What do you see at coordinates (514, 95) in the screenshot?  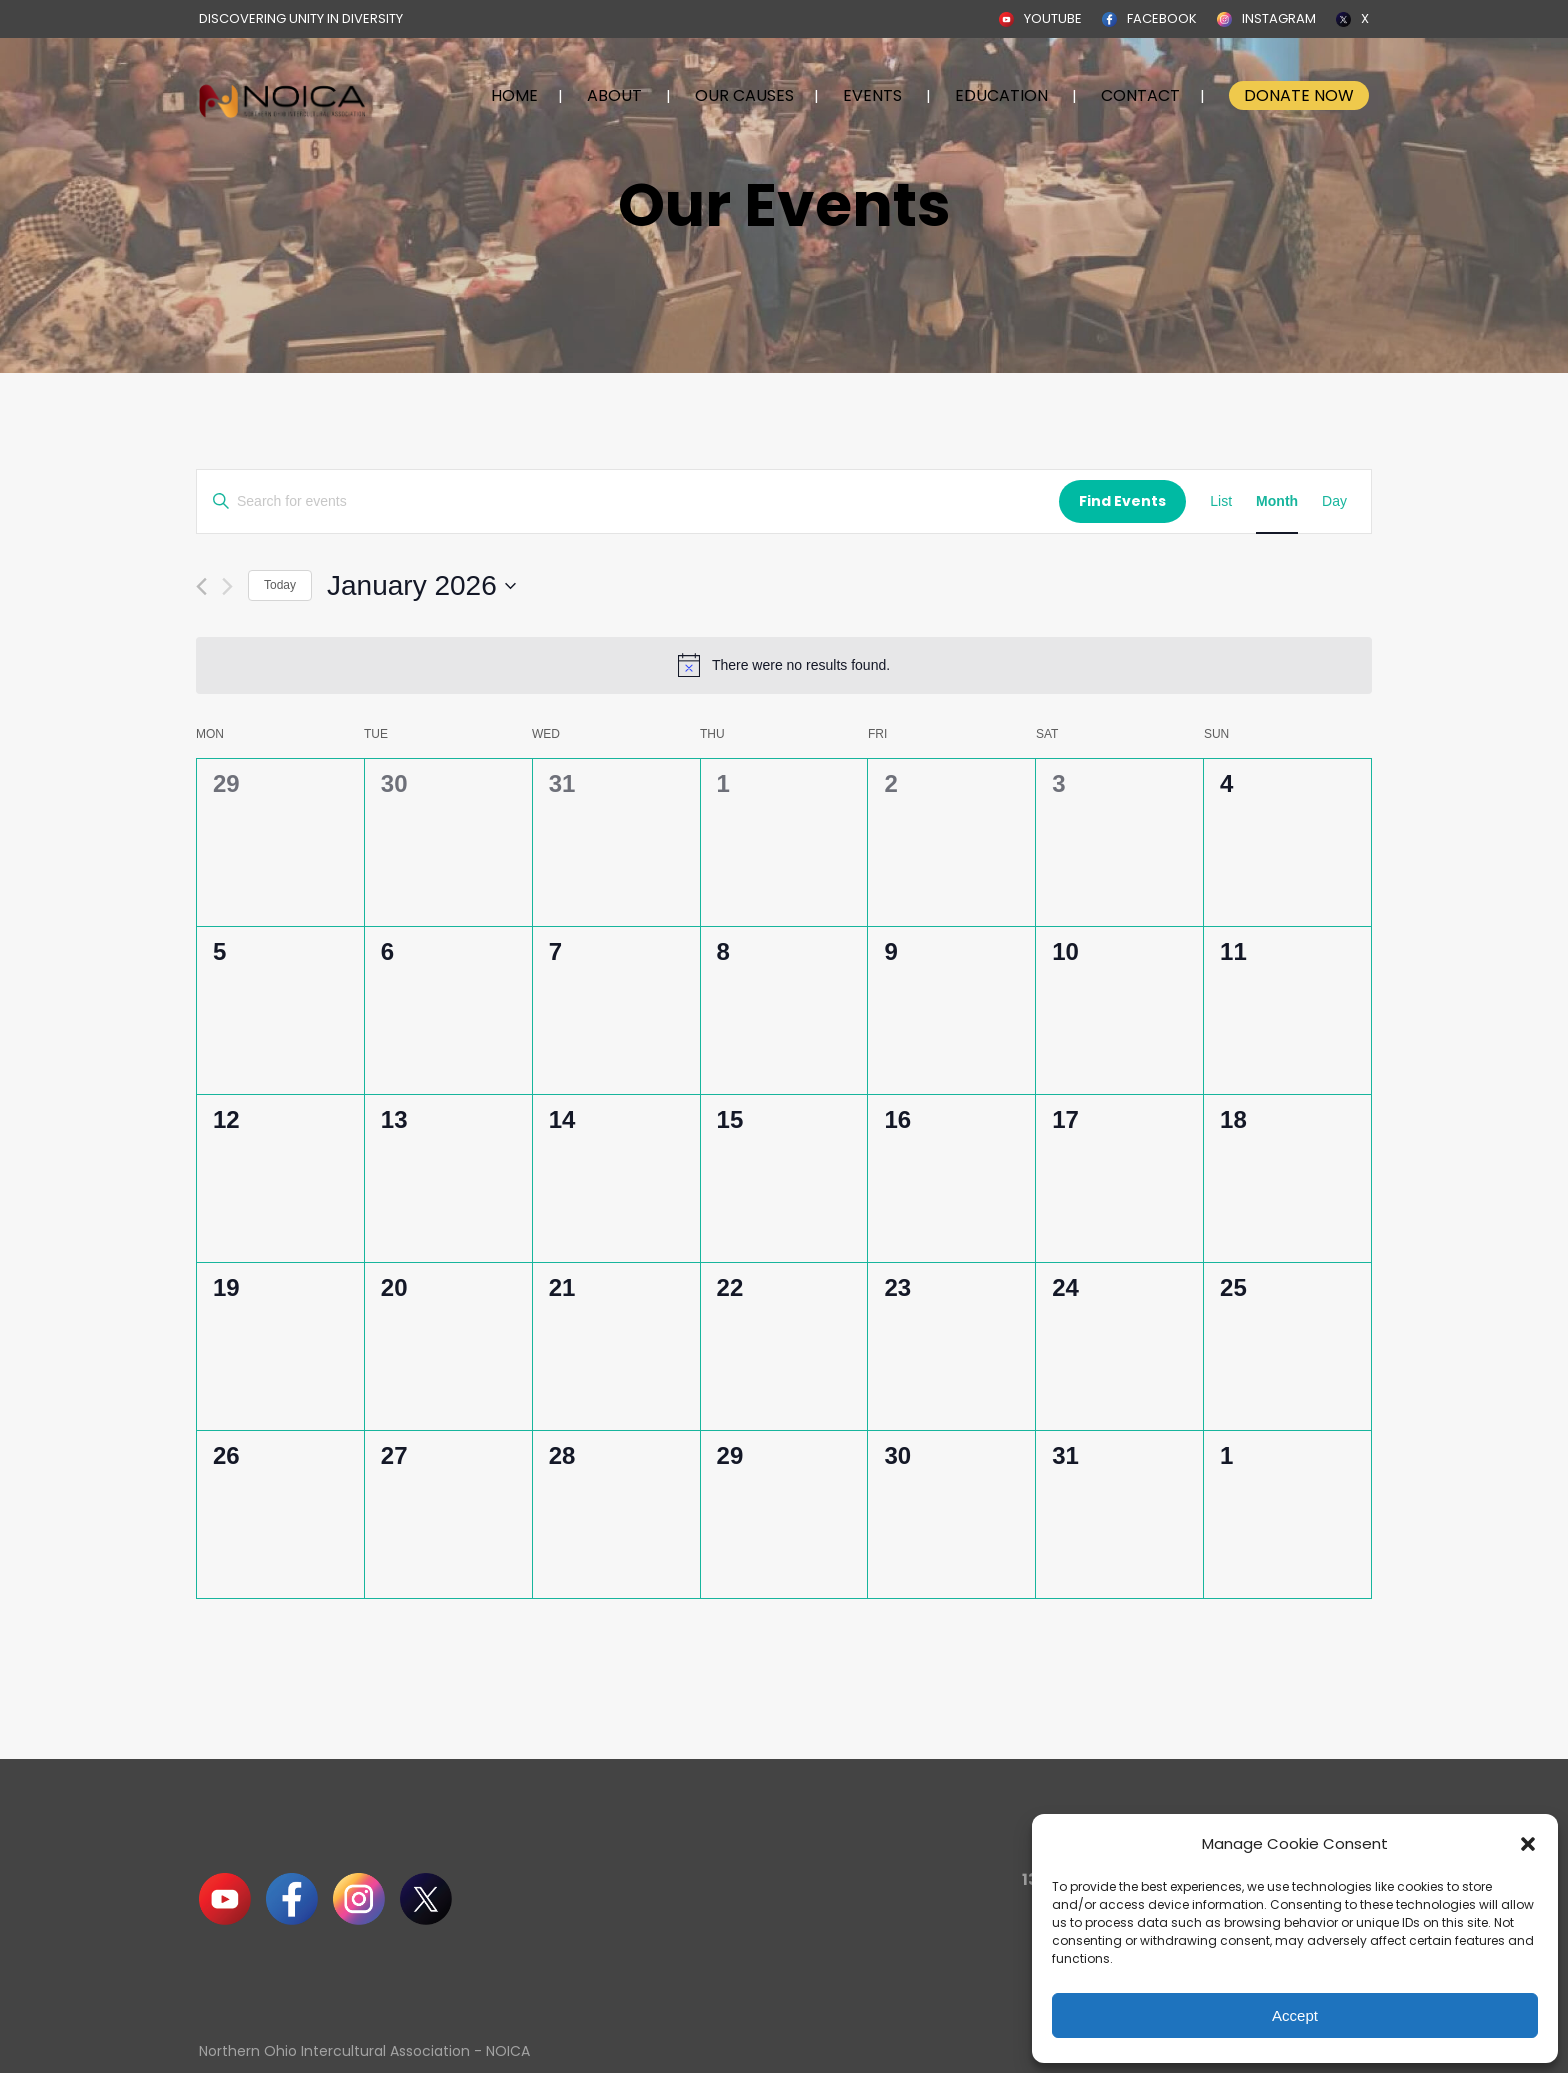 I see `HOME` at bounding box center [514, 95].